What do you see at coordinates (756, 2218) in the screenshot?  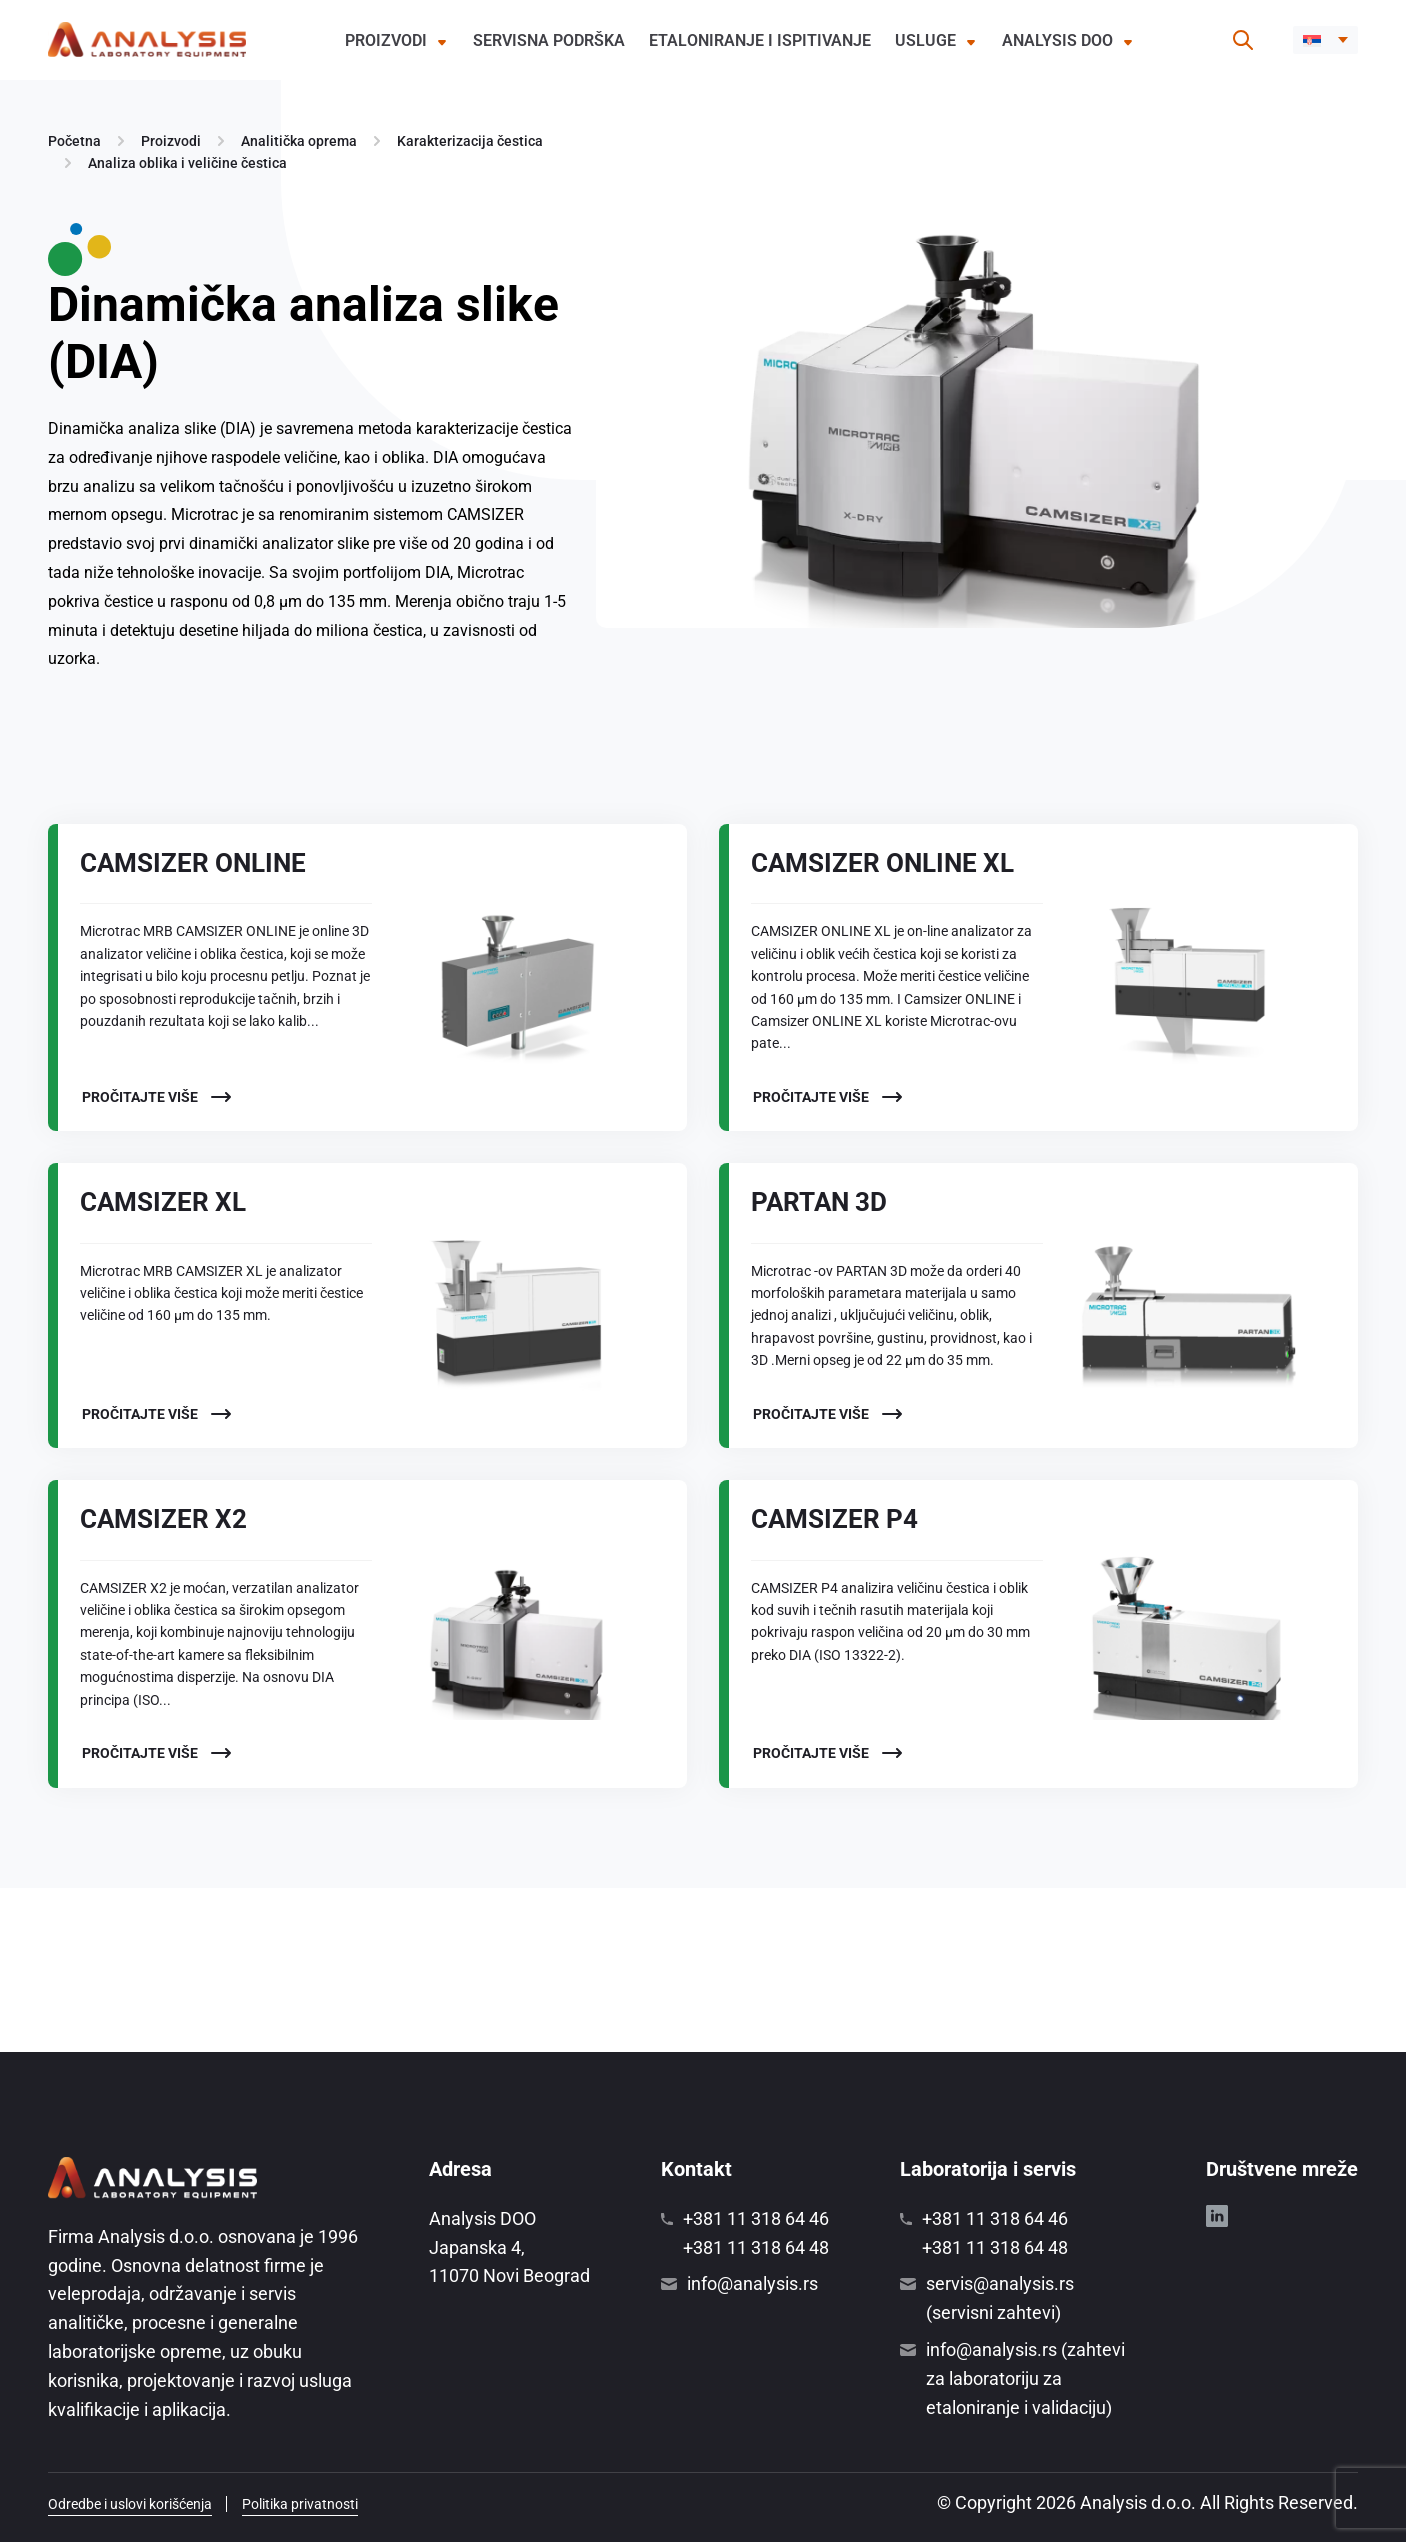 I see `+381 11 318 64 46` at bounding box center [756, 2218].